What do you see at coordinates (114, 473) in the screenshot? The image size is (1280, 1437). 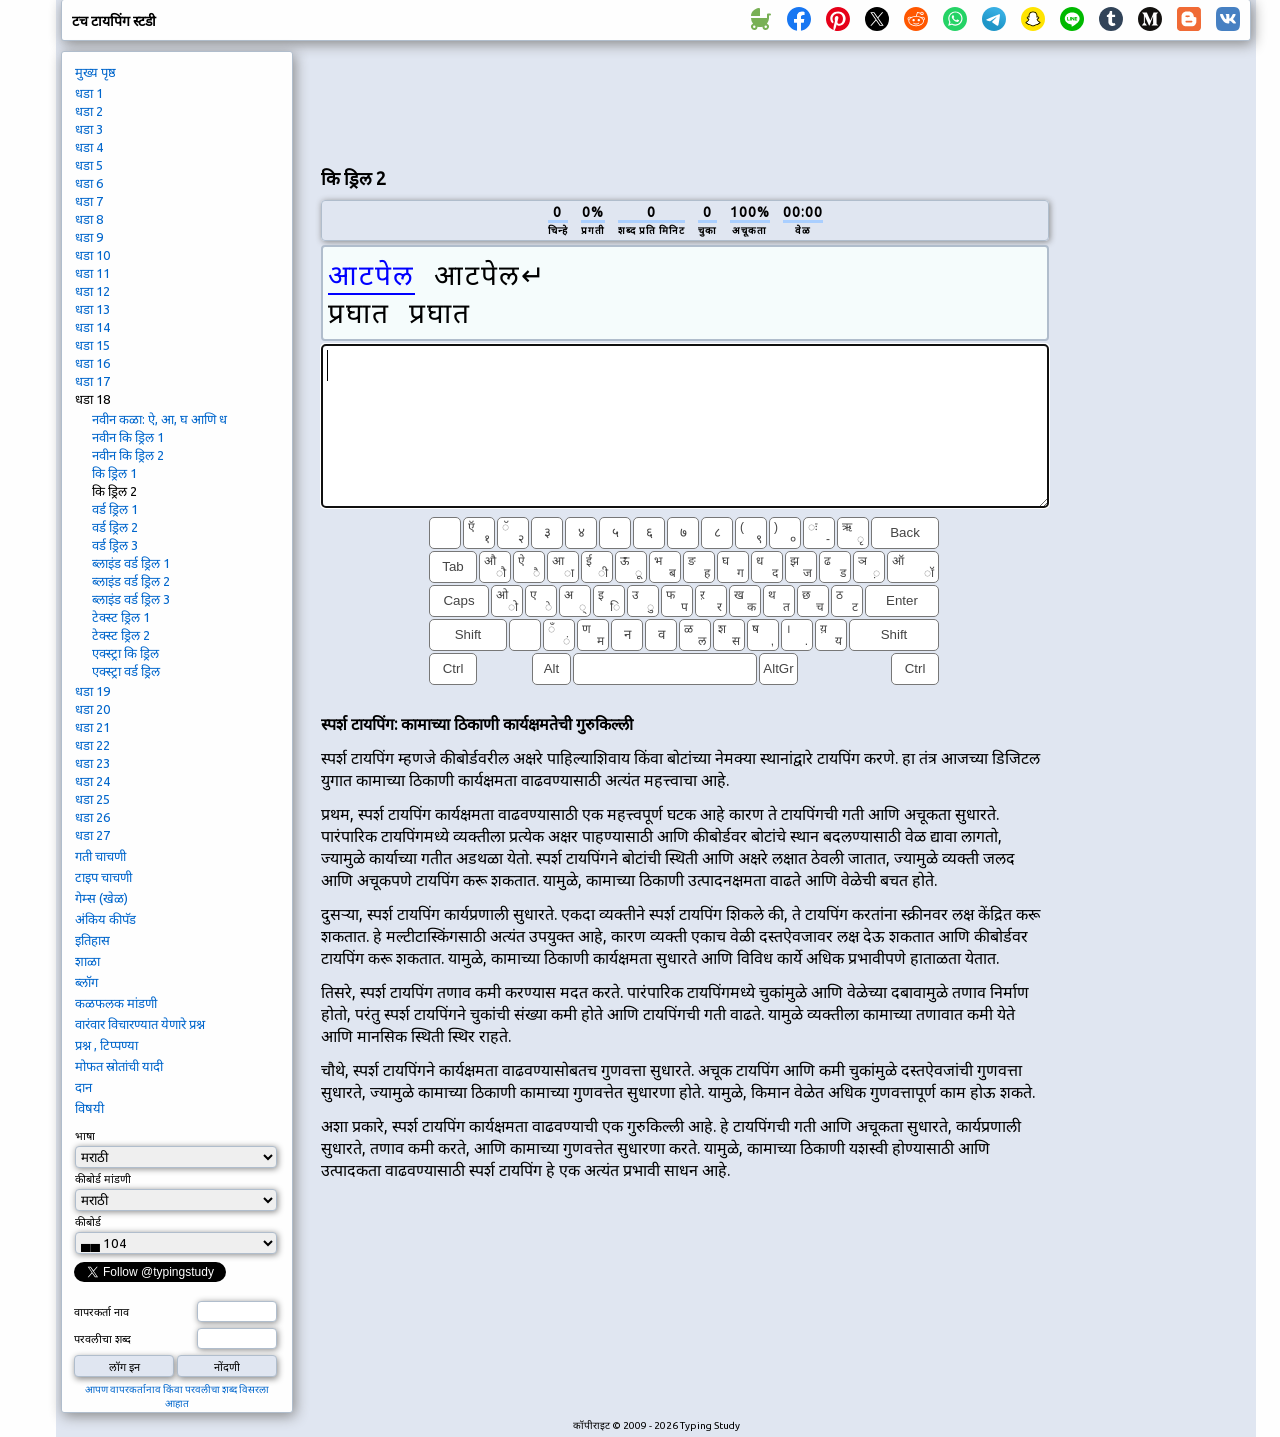 I see `कि ड्रिल 1` at bounding box center [114, 473].